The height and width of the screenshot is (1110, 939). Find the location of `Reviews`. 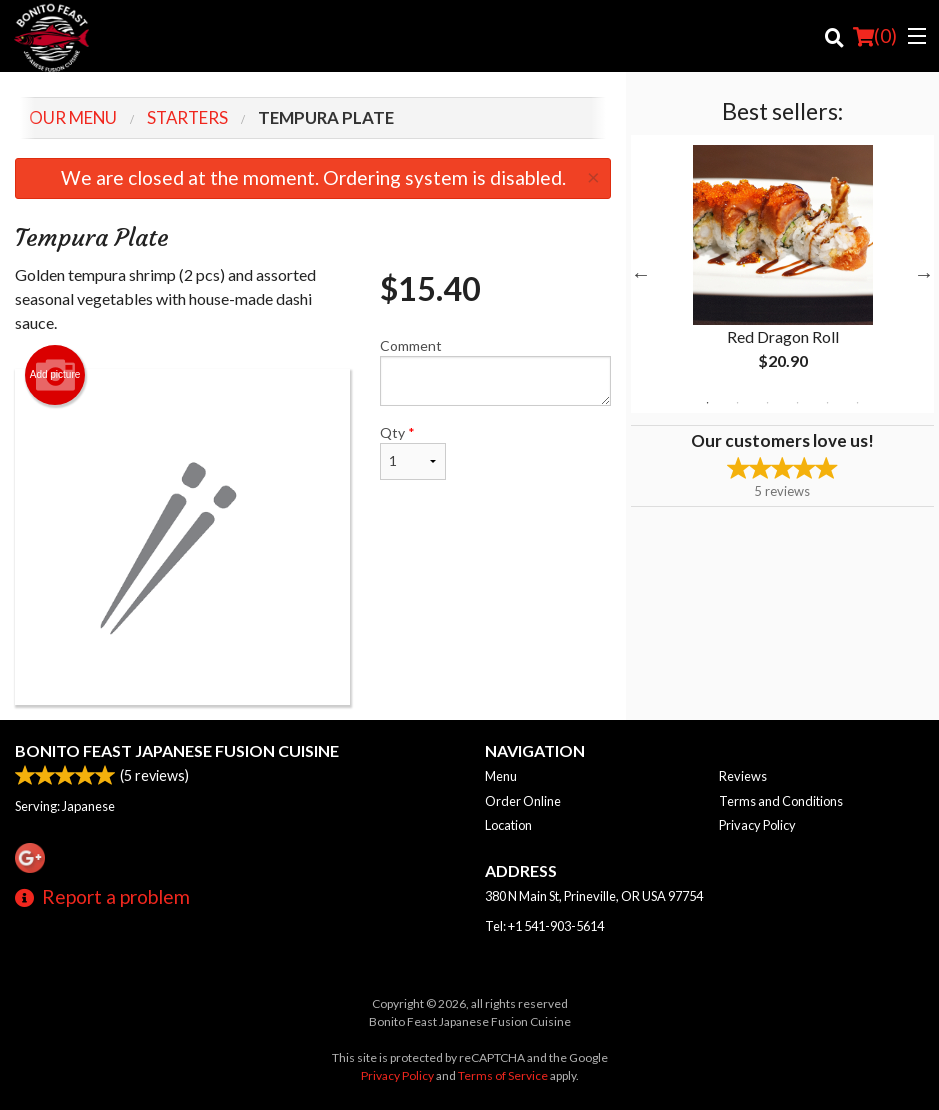

Reviews is located at coordinates (743, 776).